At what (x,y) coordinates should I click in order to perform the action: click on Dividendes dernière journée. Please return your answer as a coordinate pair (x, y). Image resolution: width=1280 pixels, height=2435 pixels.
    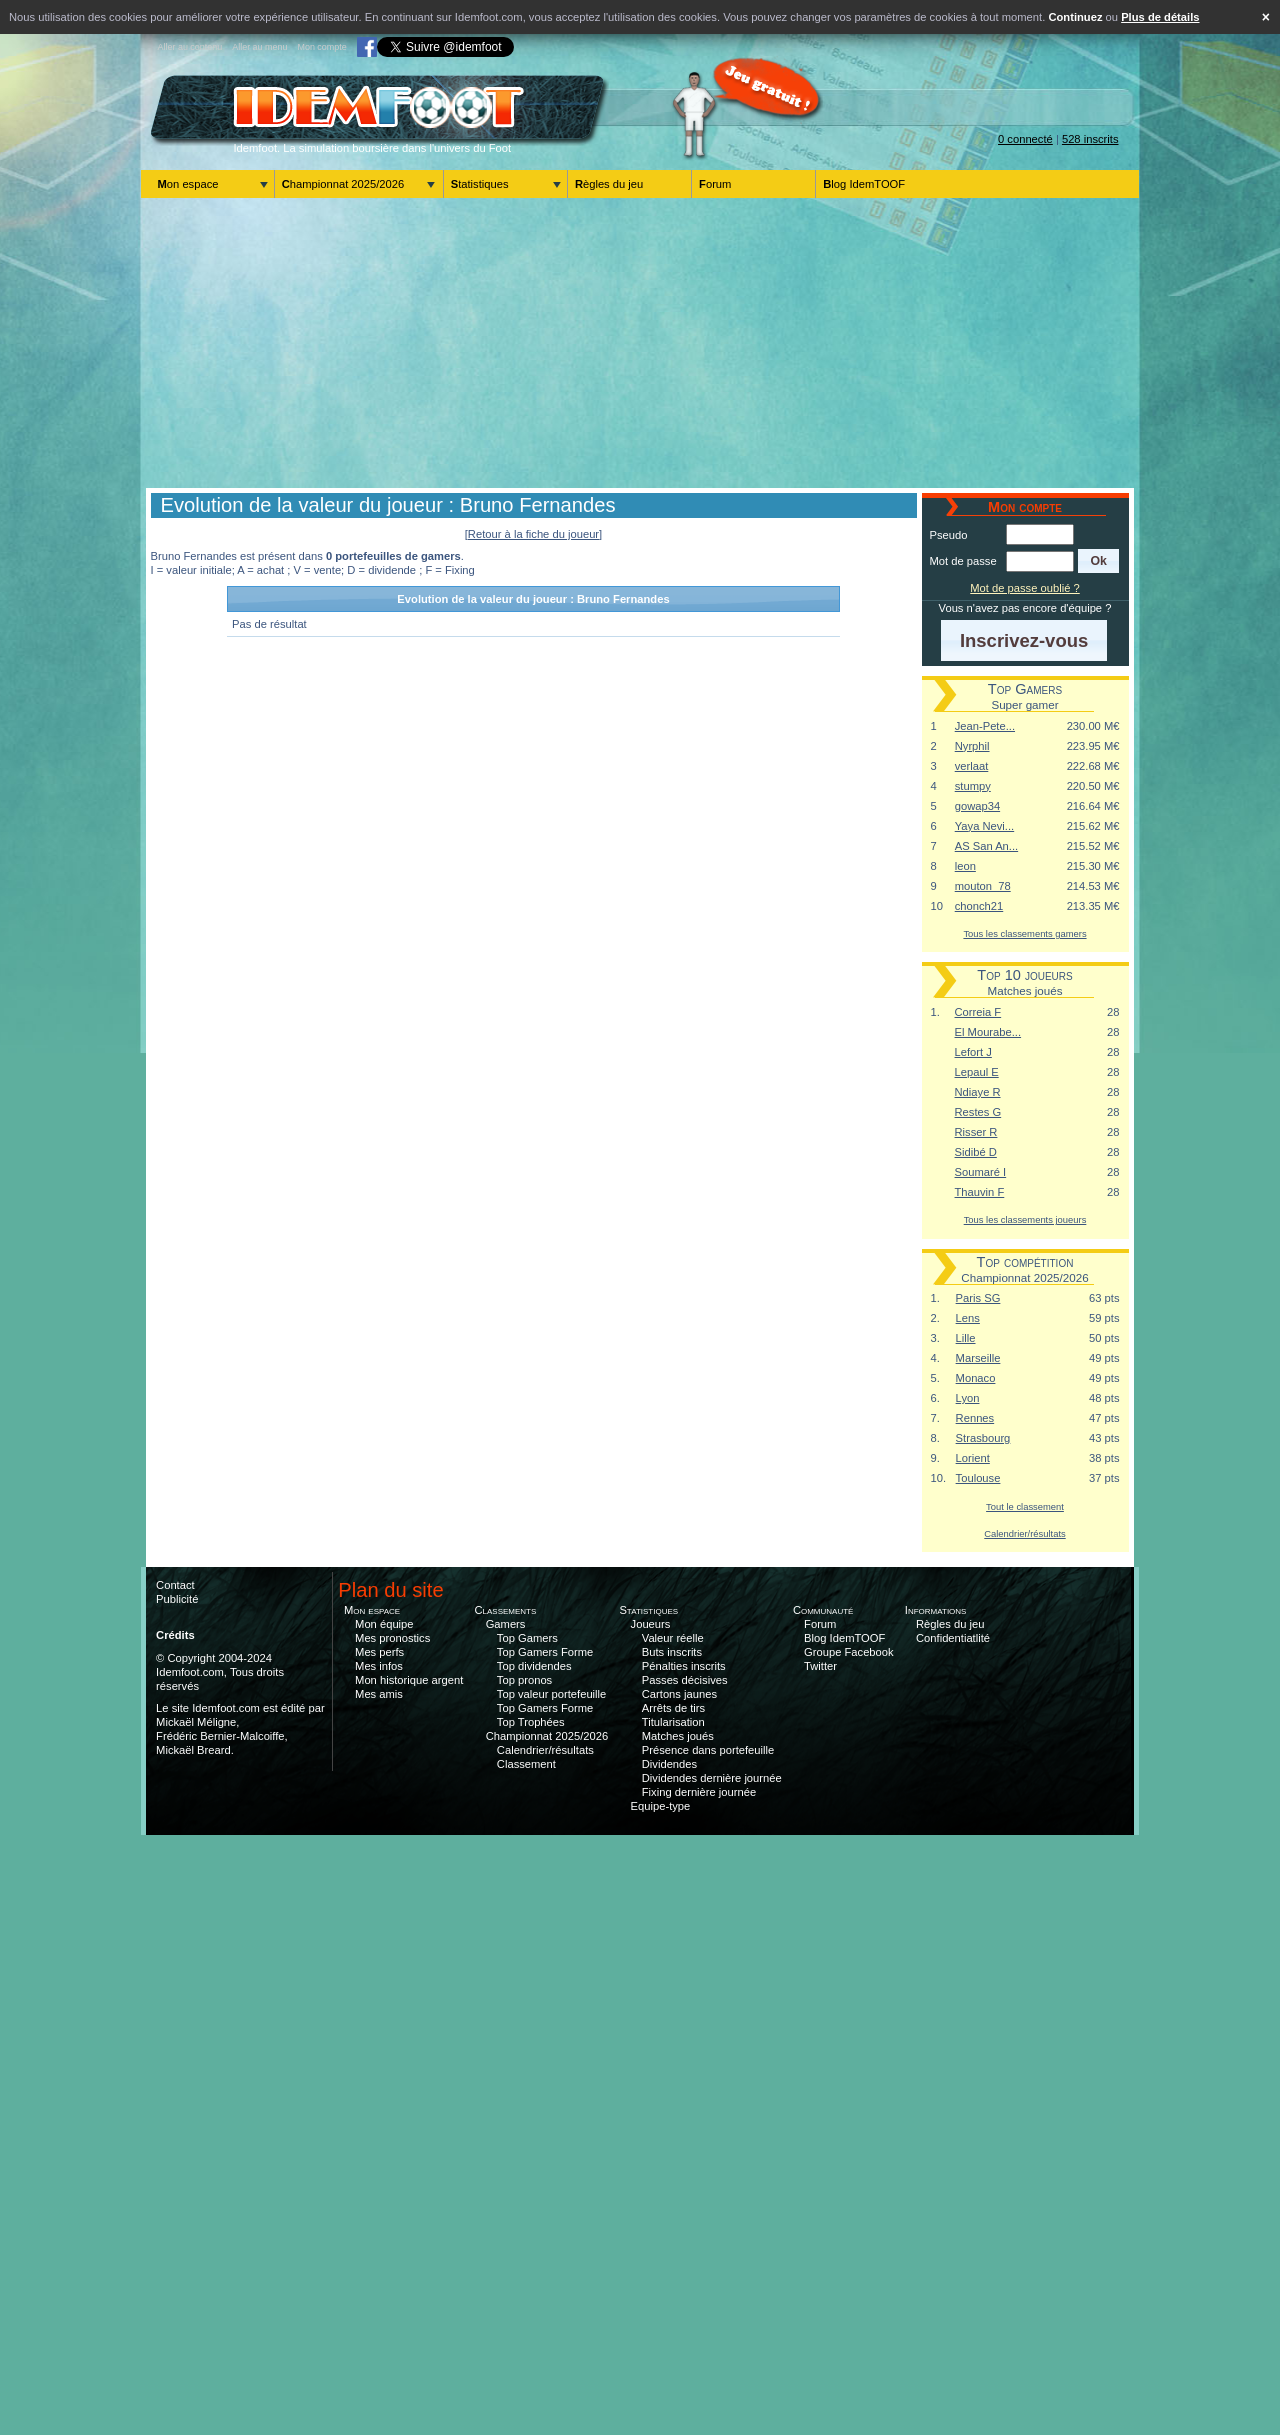
    Looking at the image, I should click on (712, 1778).